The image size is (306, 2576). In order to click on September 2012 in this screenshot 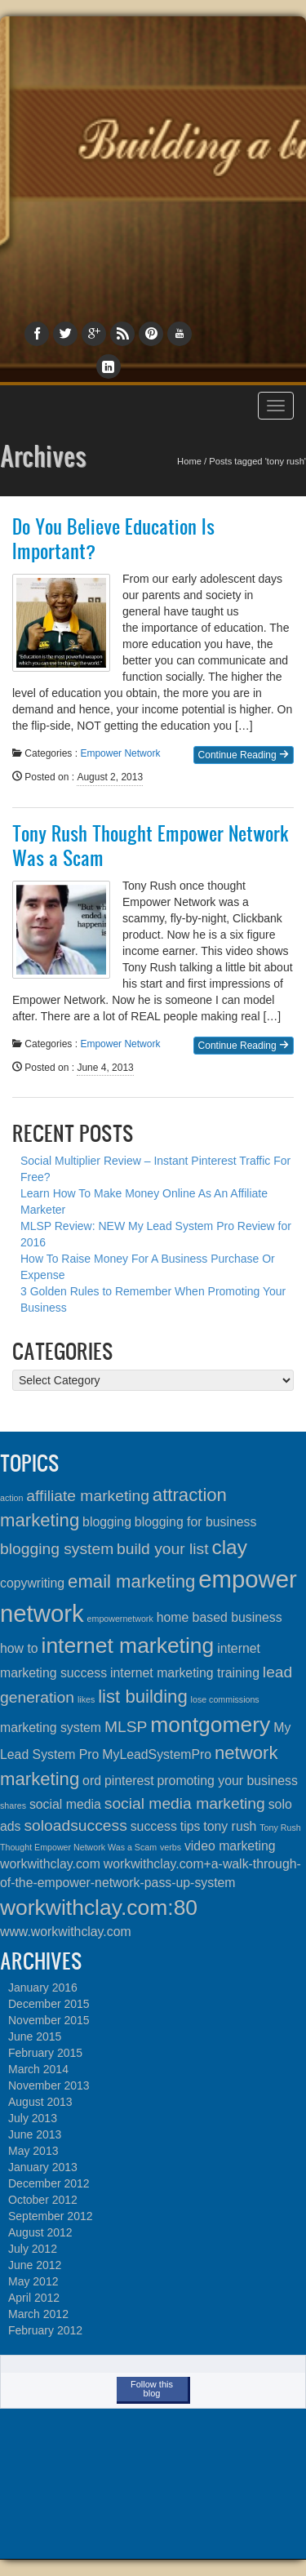, I will do `click(50, 2216)`.